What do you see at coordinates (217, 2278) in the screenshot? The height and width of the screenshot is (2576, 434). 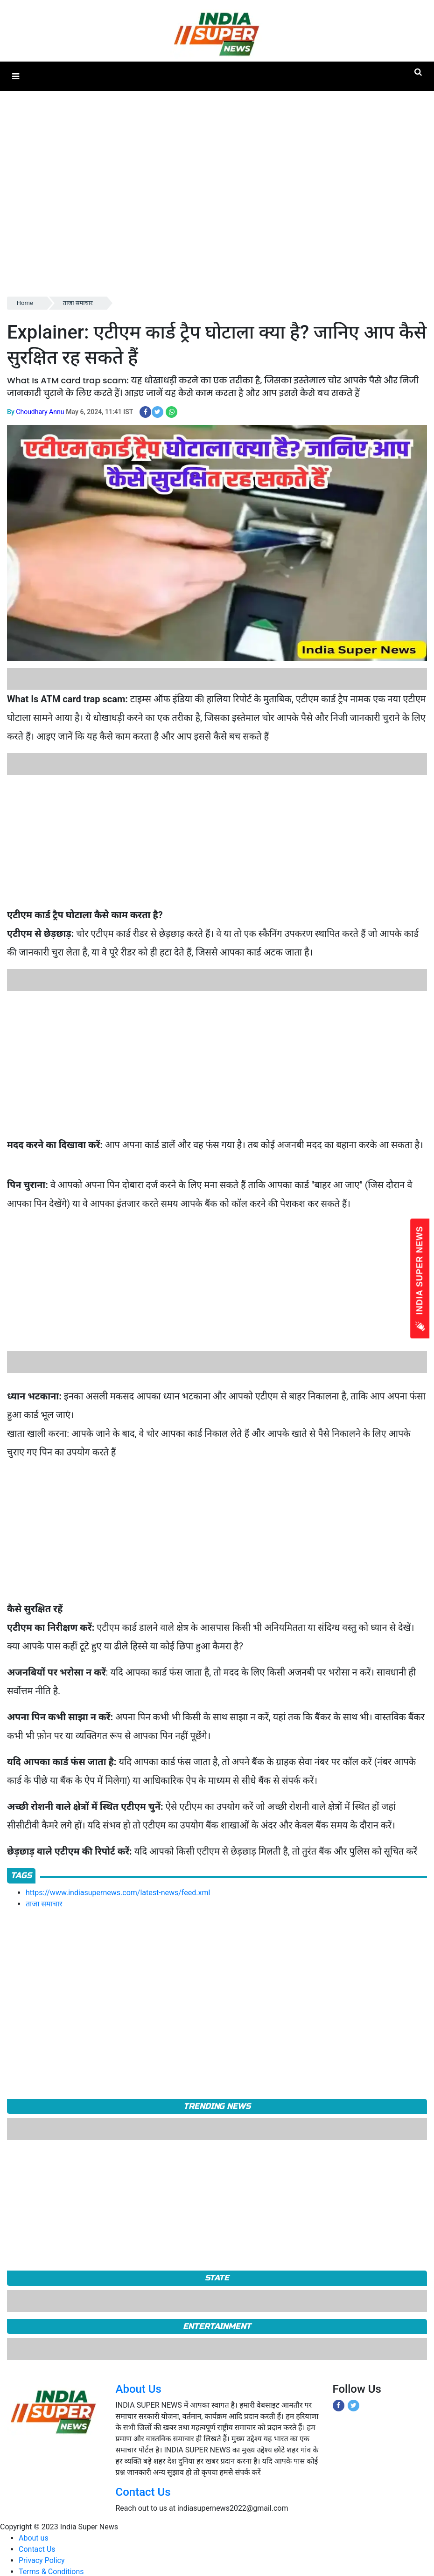 I see `State` at bounding box center [217, 2278].